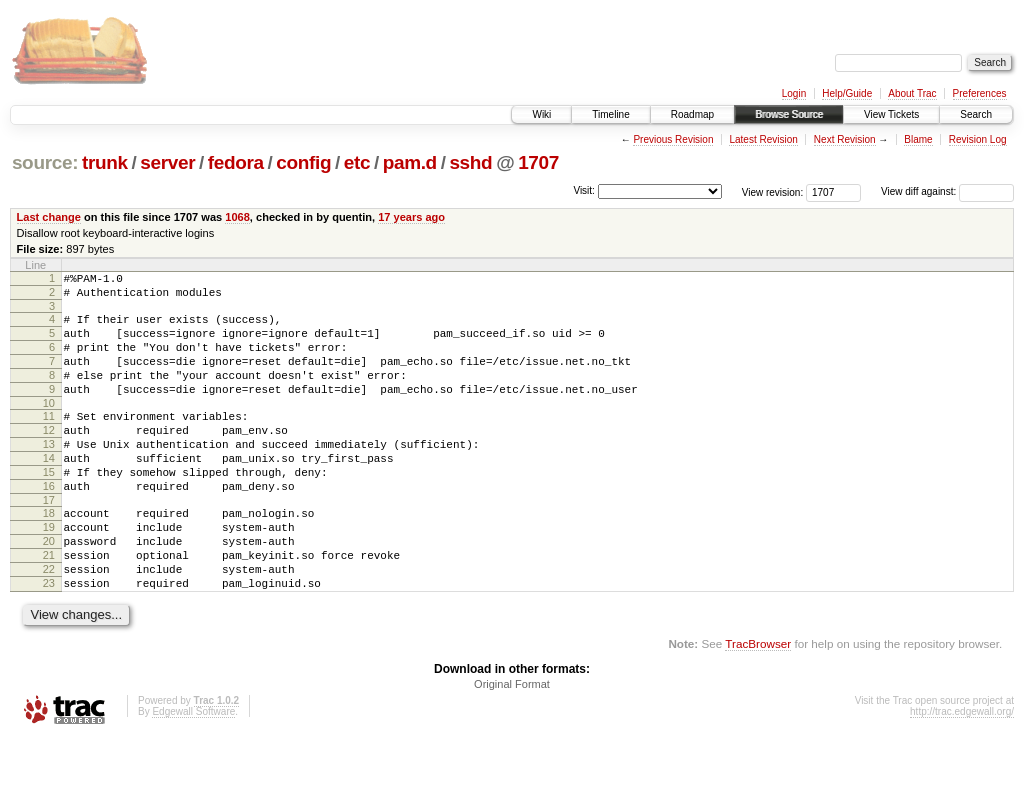 The image size is (1024, 798). I want to click on 21, so click(49, 606).